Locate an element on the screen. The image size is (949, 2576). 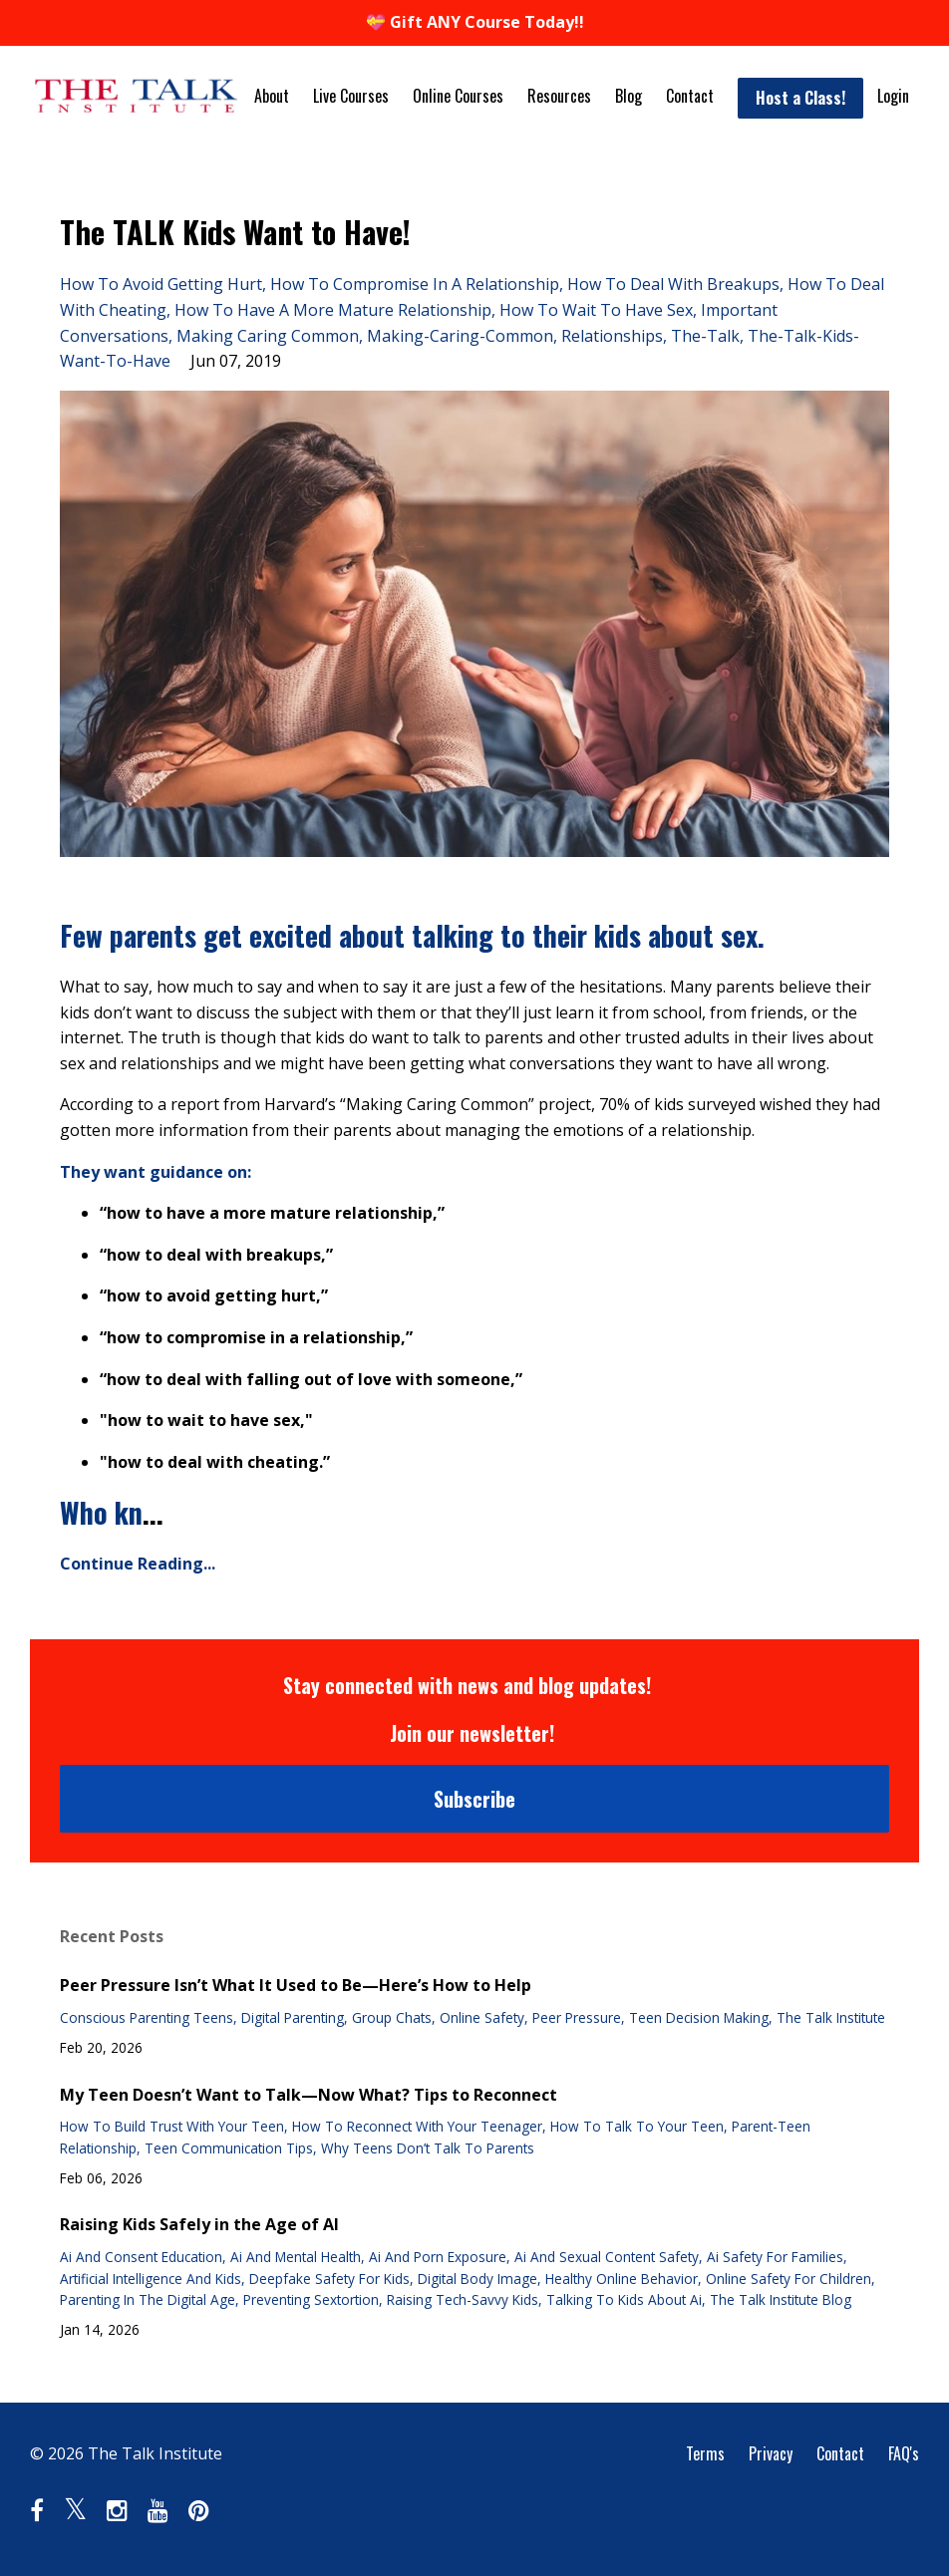
artificial intelligence and kids is located at coordinates (150, 2278).